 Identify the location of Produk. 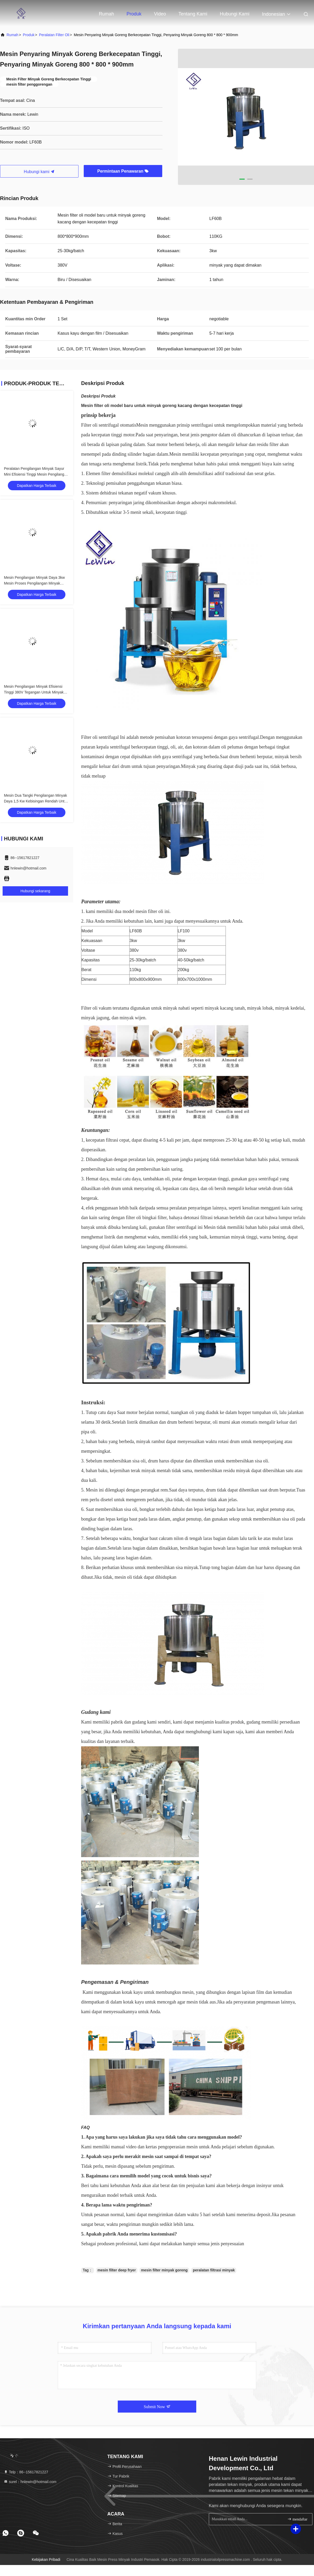
(134, 13).